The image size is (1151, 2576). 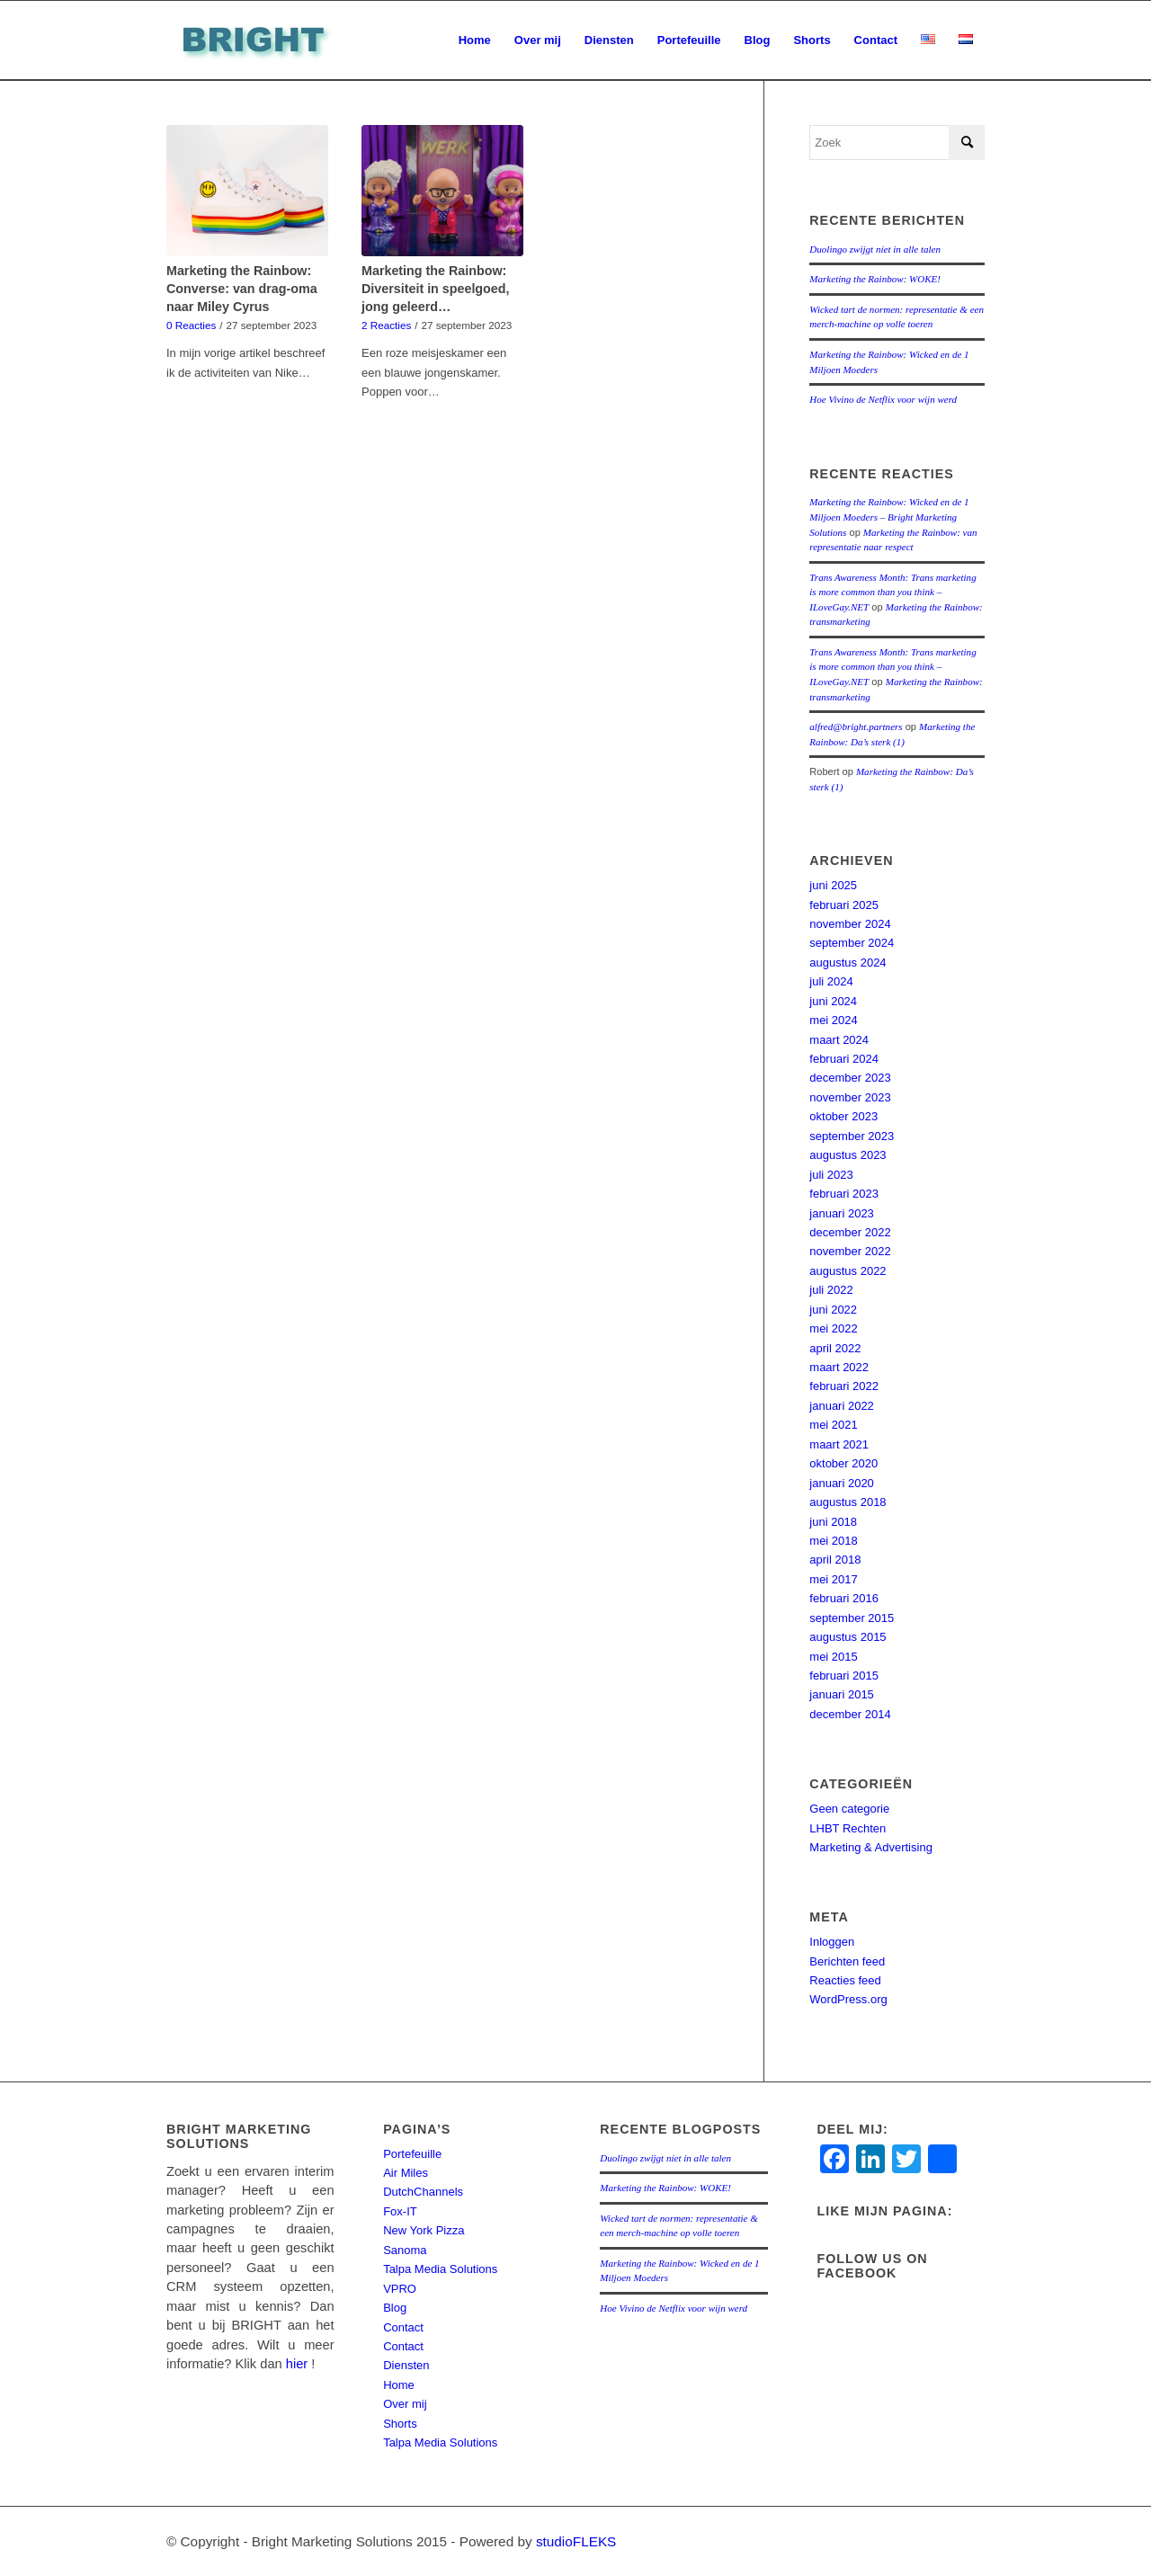 What do you see at coordinates (883, 399) in the screenshot?
I see `Hoe Vivino de Netflix voor wijn werd` at bounding box center [883, 399].